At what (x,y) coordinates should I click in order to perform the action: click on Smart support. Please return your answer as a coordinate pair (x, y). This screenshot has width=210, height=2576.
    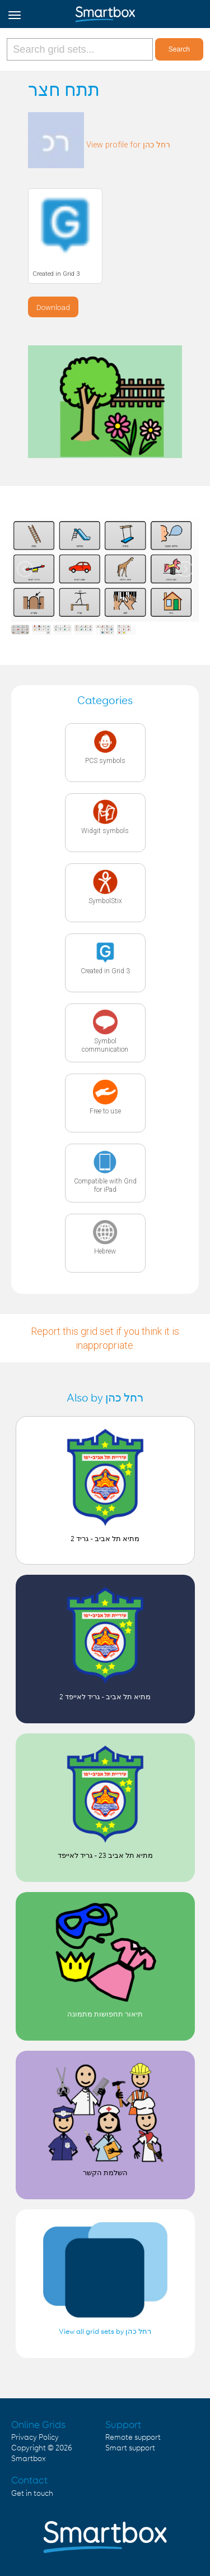
    Looking at the image, I should click on (130, 2448).